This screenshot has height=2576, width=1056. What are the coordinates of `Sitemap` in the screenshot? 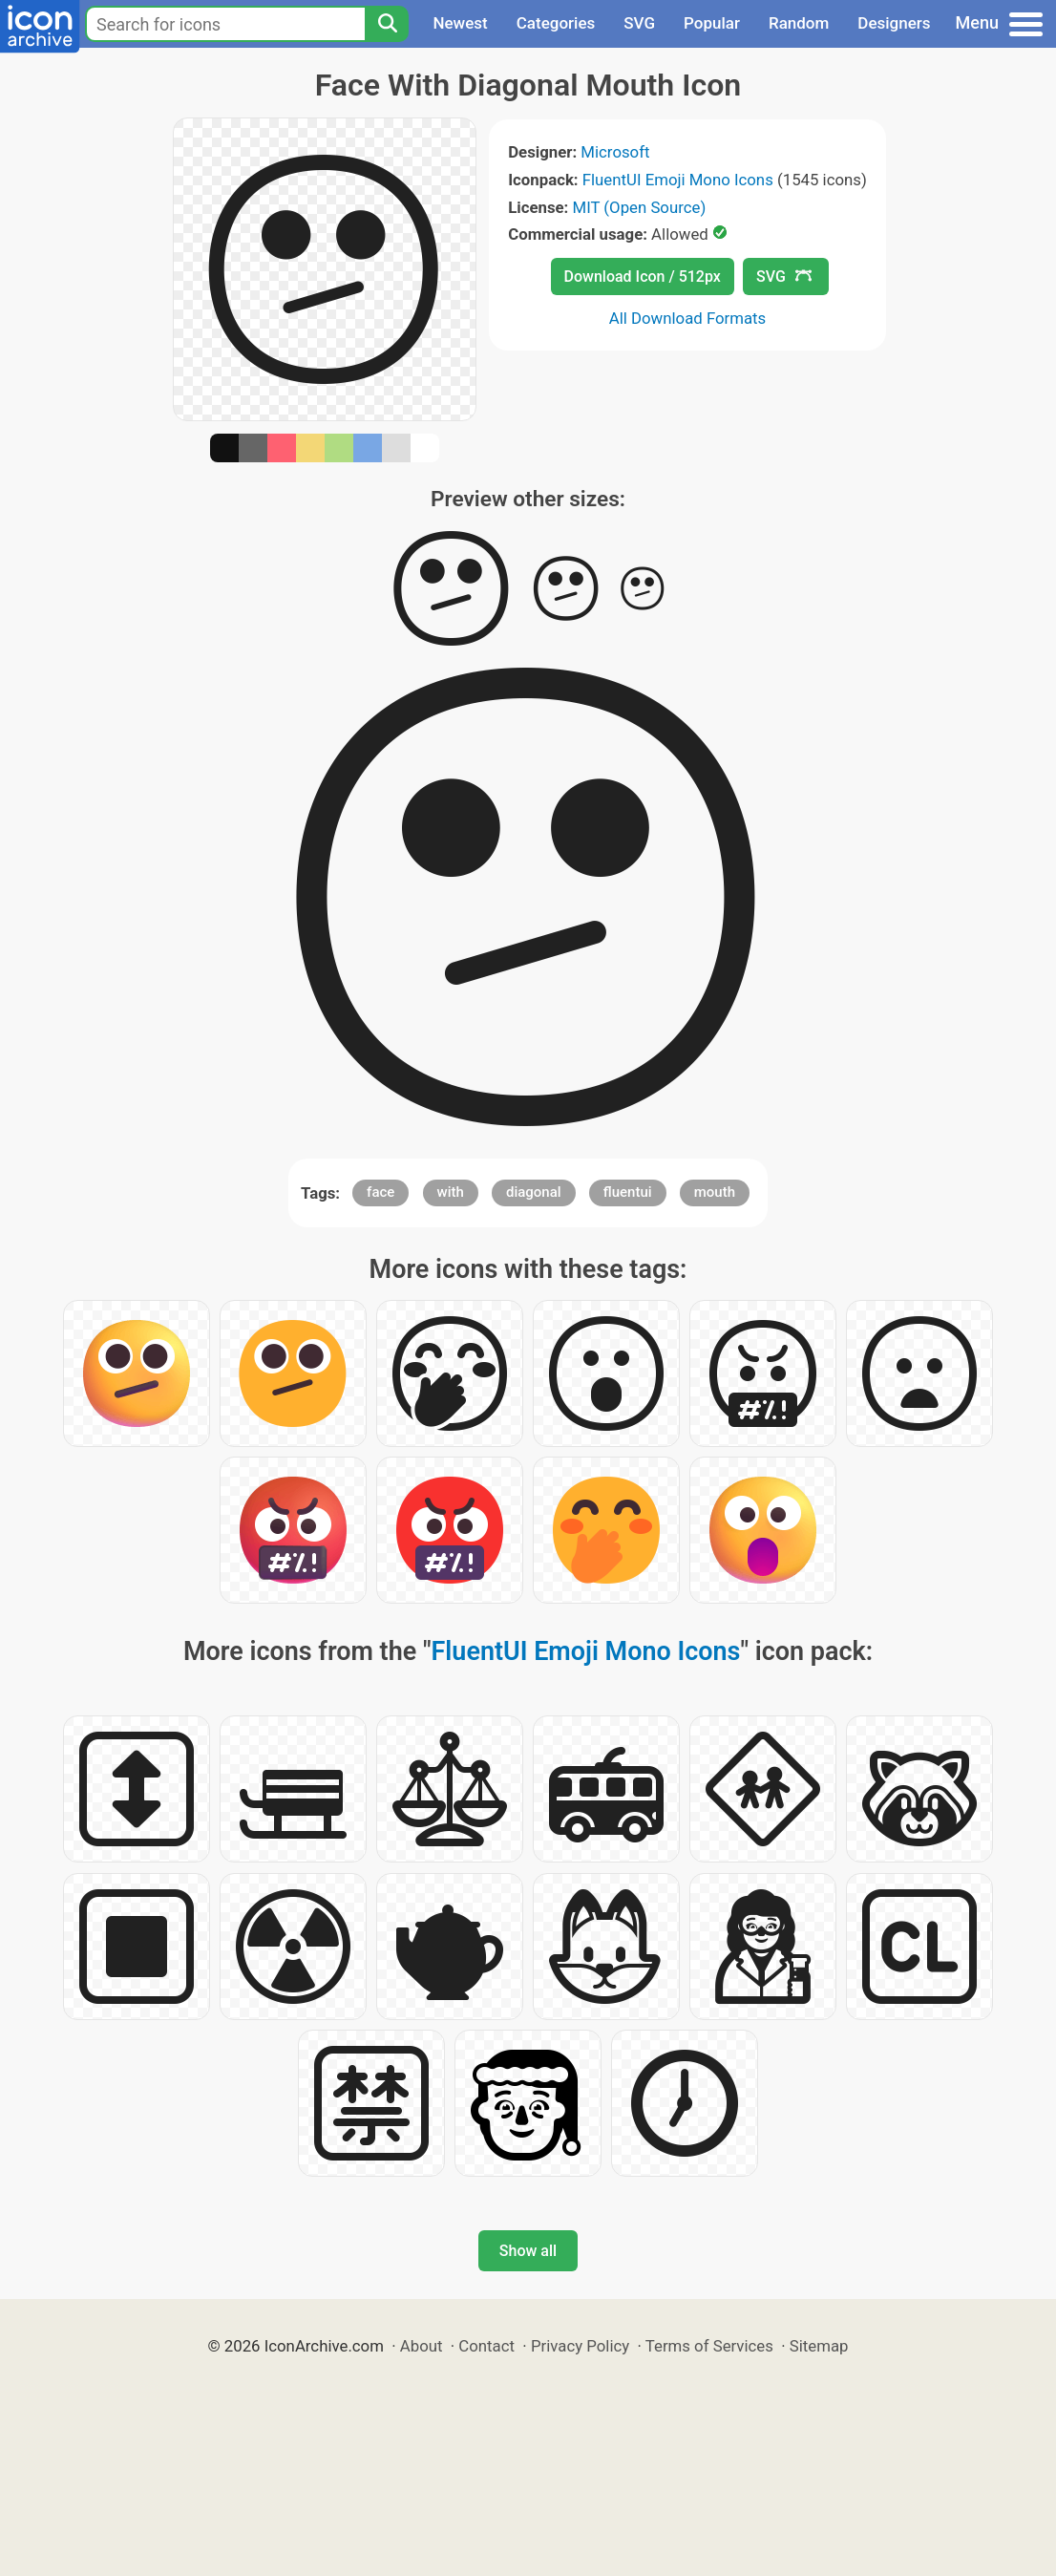 It's located at (819, 2345).